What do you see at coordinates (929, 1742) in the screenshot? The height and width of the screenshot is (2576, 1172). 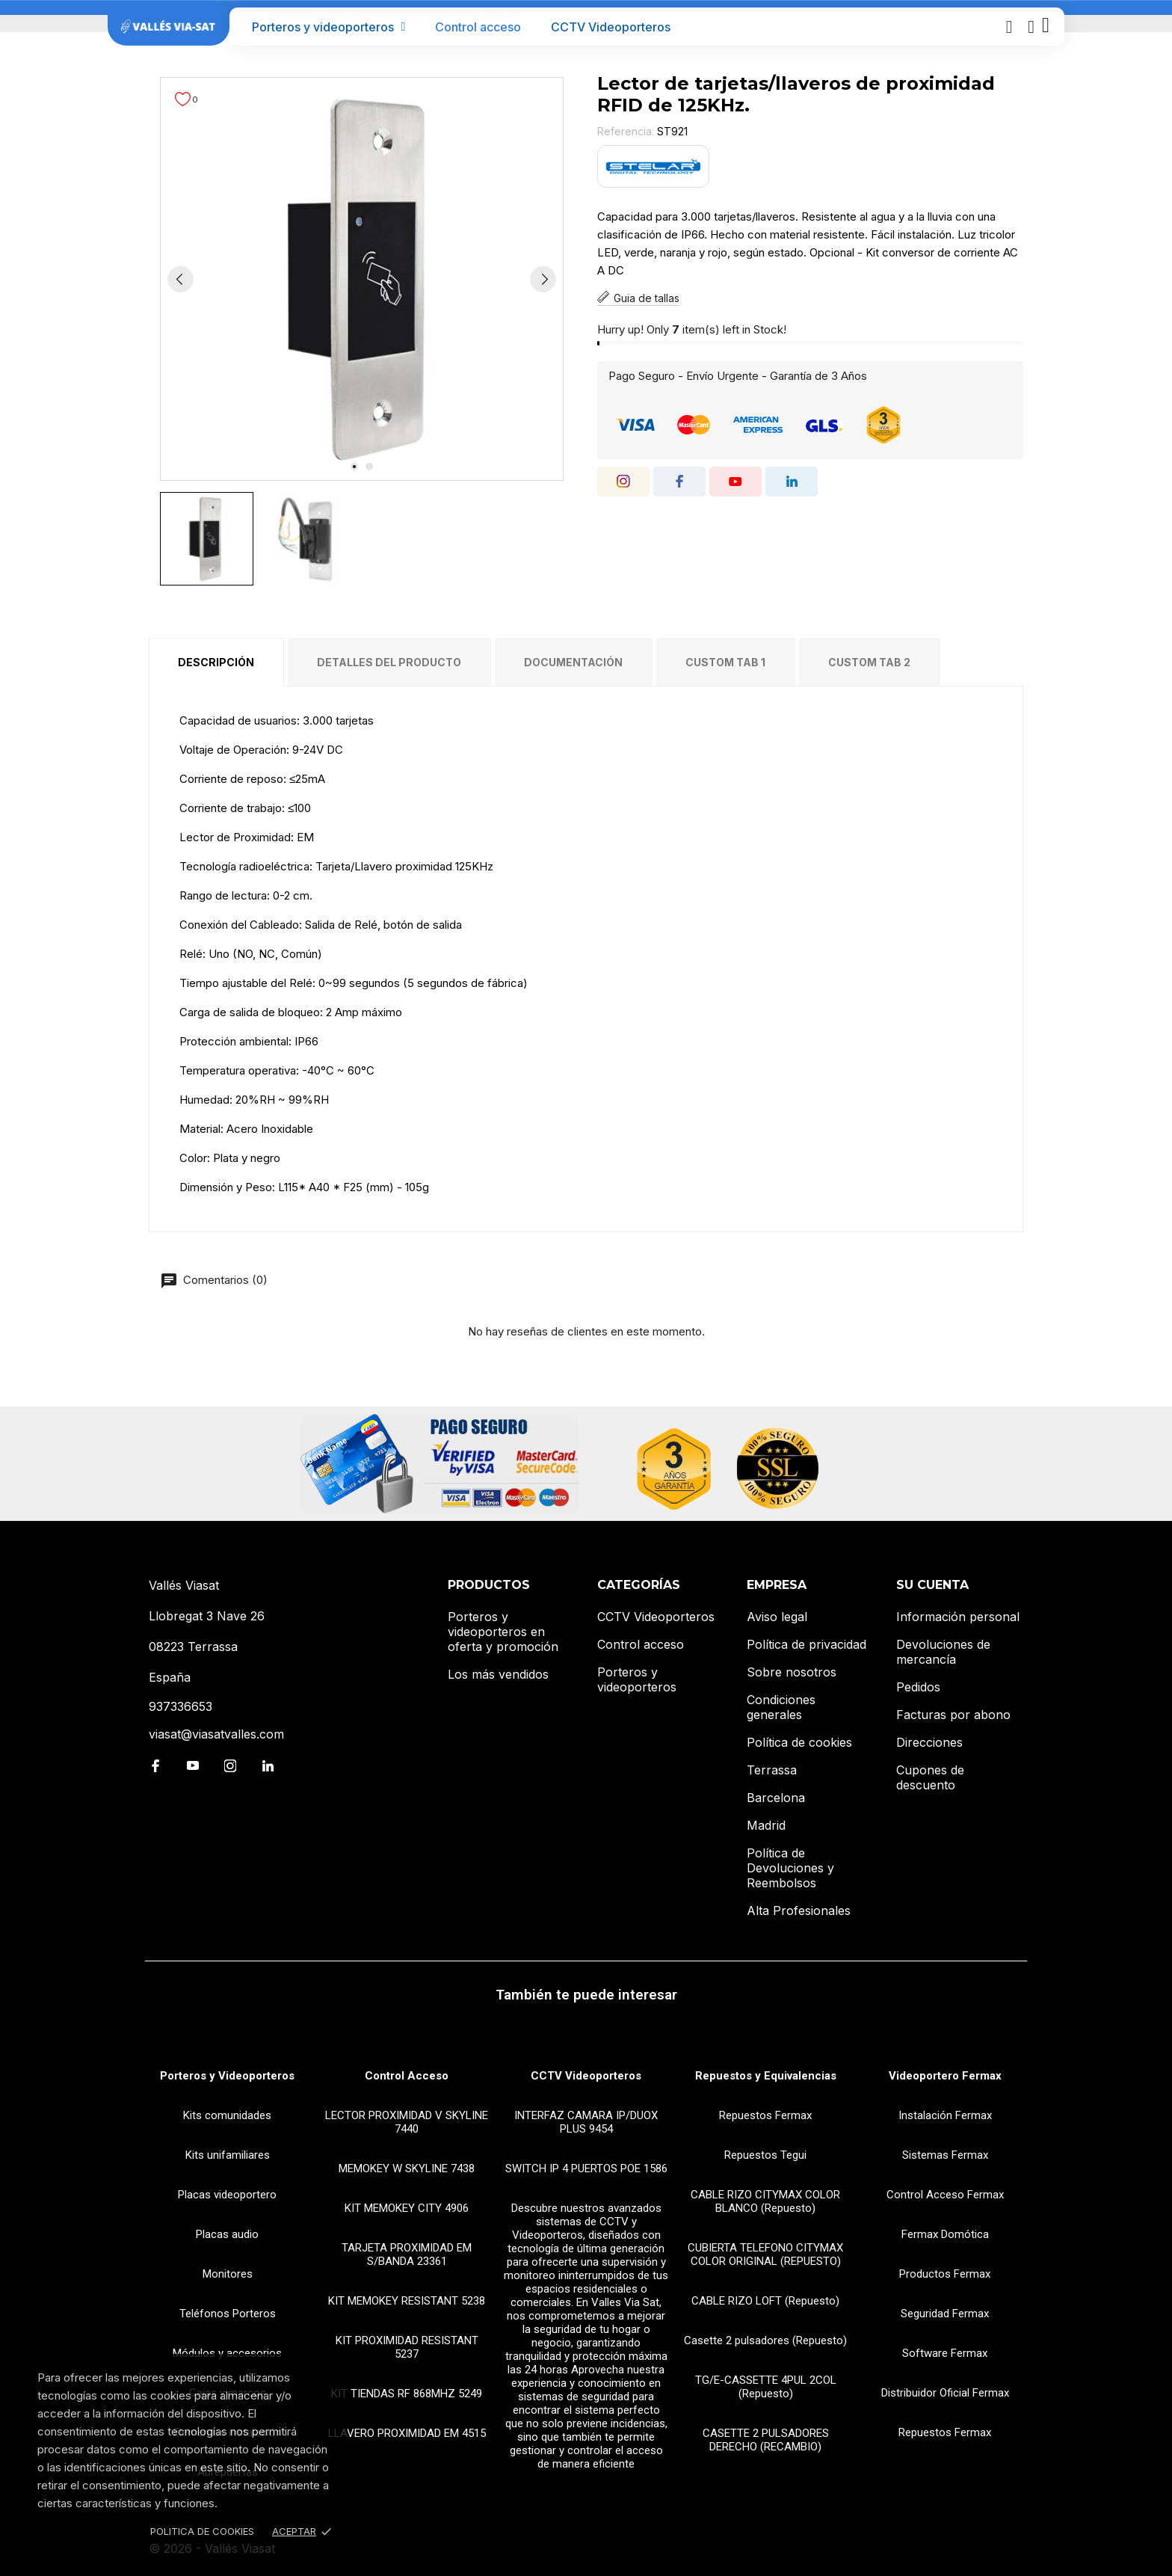 I see `Direcciones` at bounding box center [929, 1742].